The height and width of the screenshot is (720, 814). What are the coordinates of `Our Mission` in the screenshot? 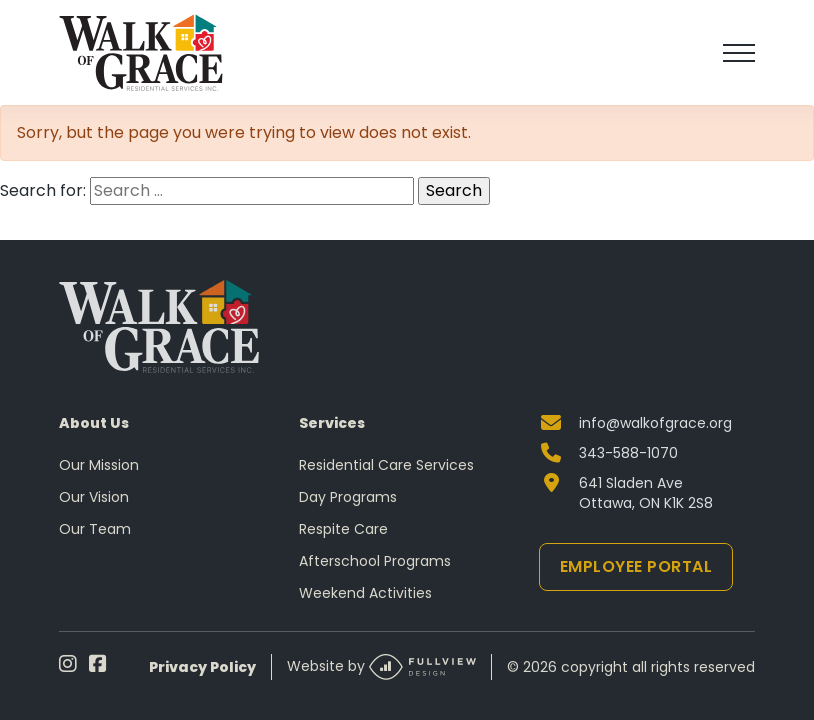 It's located at (99, 465).